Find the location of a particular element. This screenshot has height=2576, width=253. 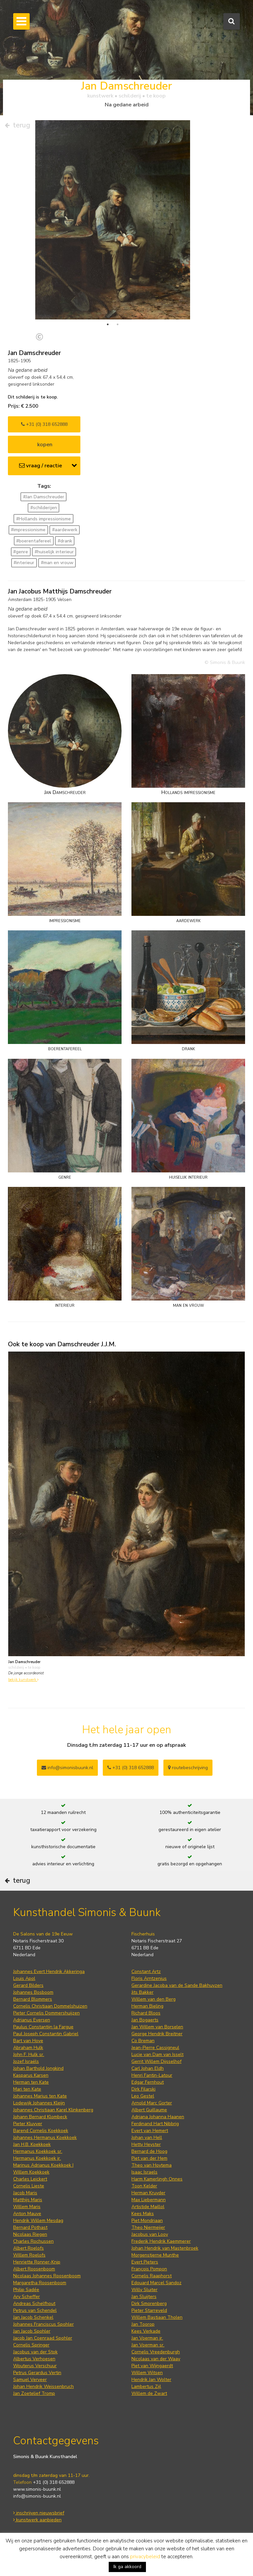

Ik ga akkoord [button] is located at coordinates (127, 2566).